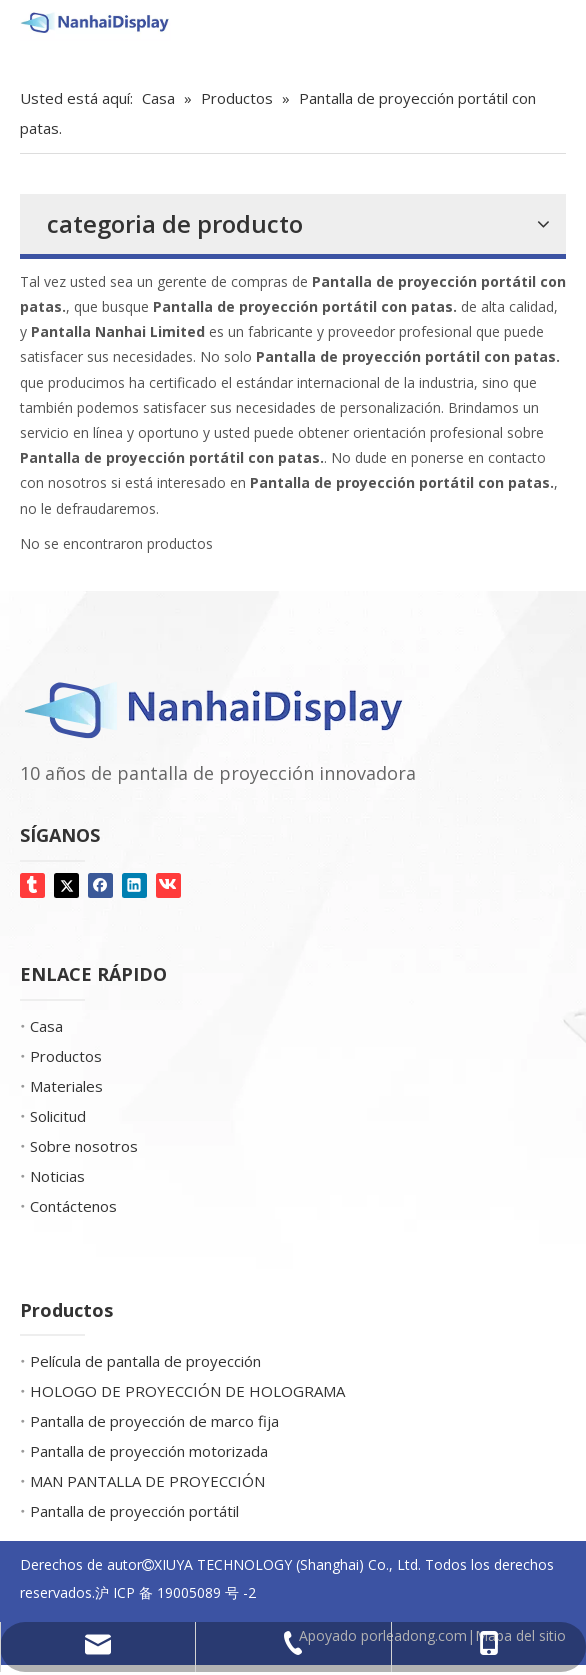 This screenshot has height=1675, width=586. Describe the element at coordinates (154, 1421) in the screenshot. I see `Pantalla de proyección de marco fija` at that location.